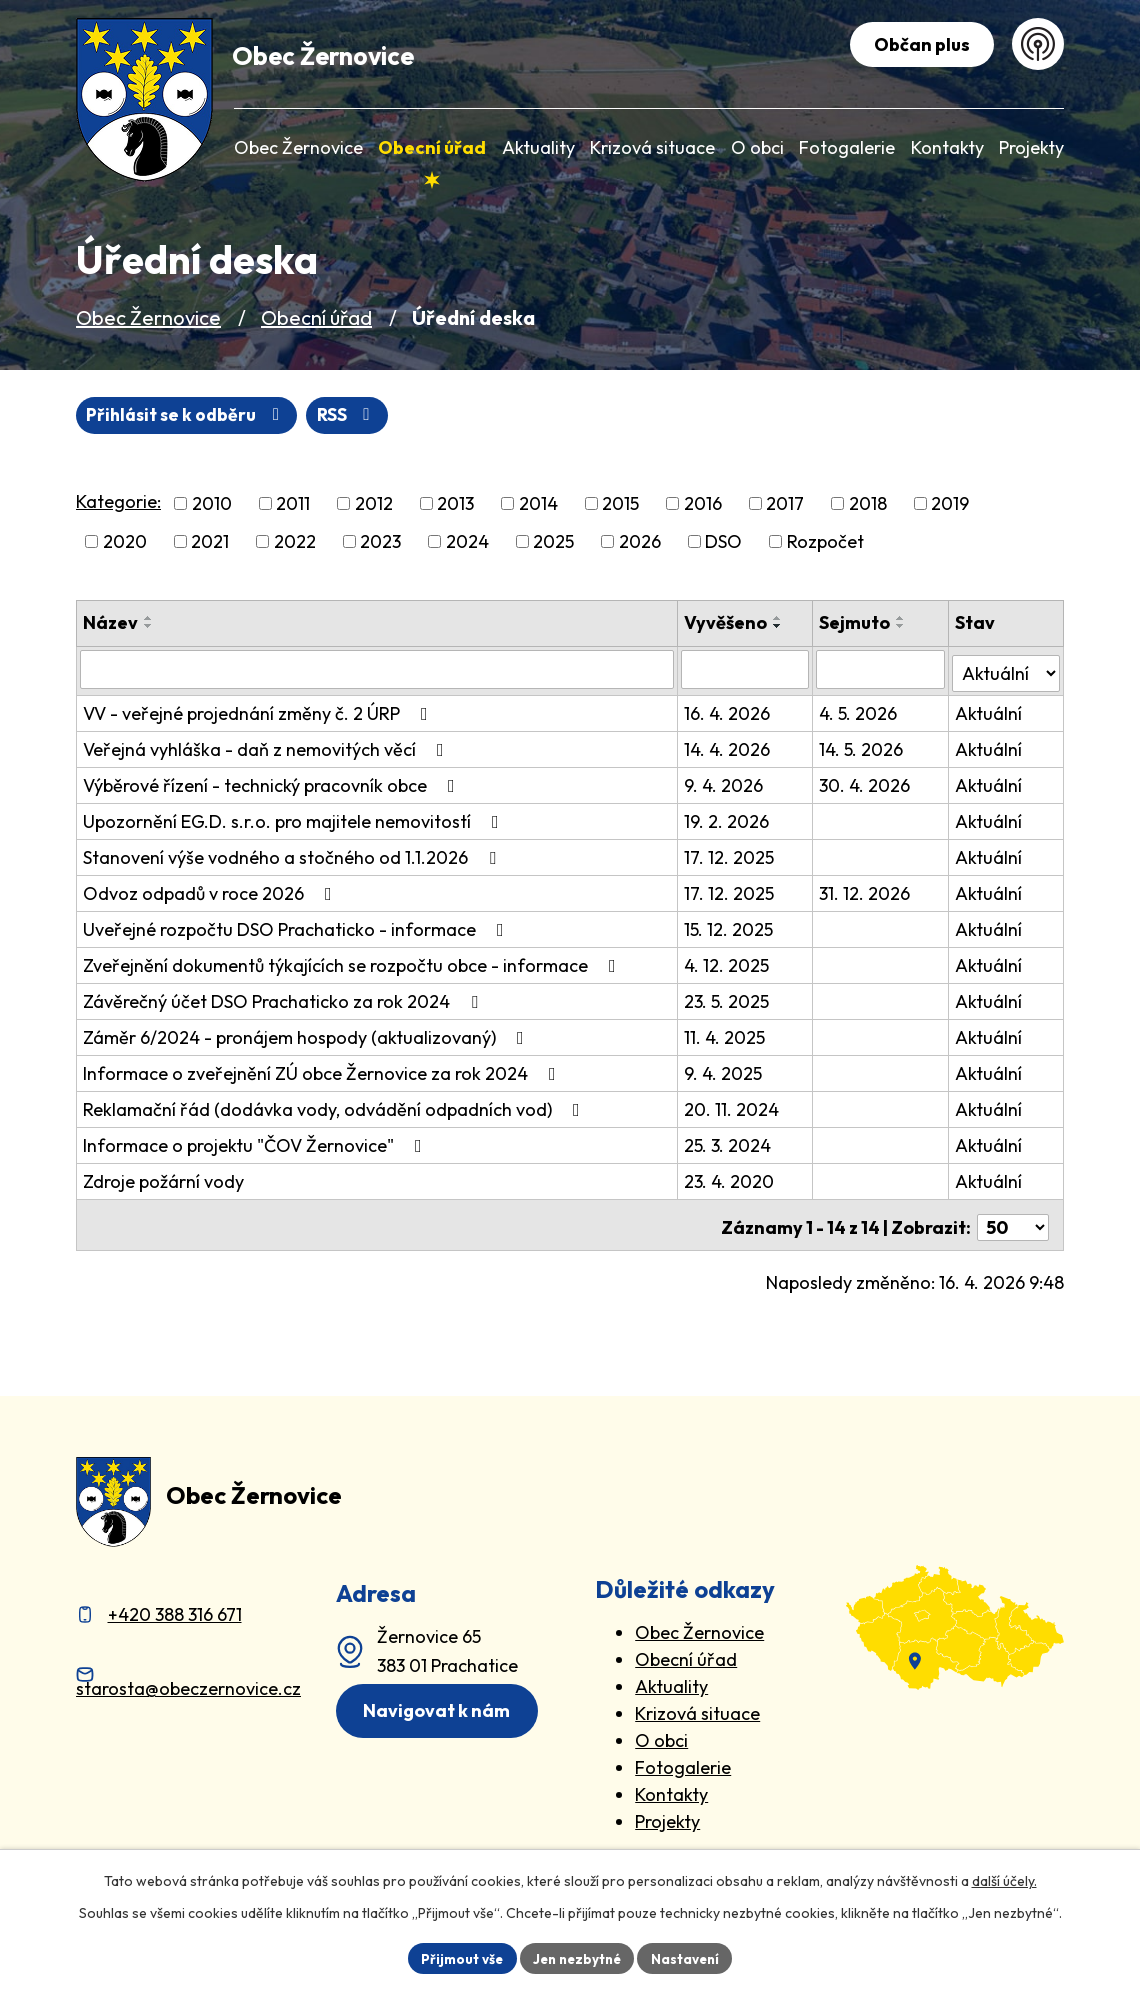 The width and height of the screenshot is (1140, 1993). What do you see at coordinates (730, 926) in the screenshot?
I see `15. 12. 2025` at bounding box center [730, 926].